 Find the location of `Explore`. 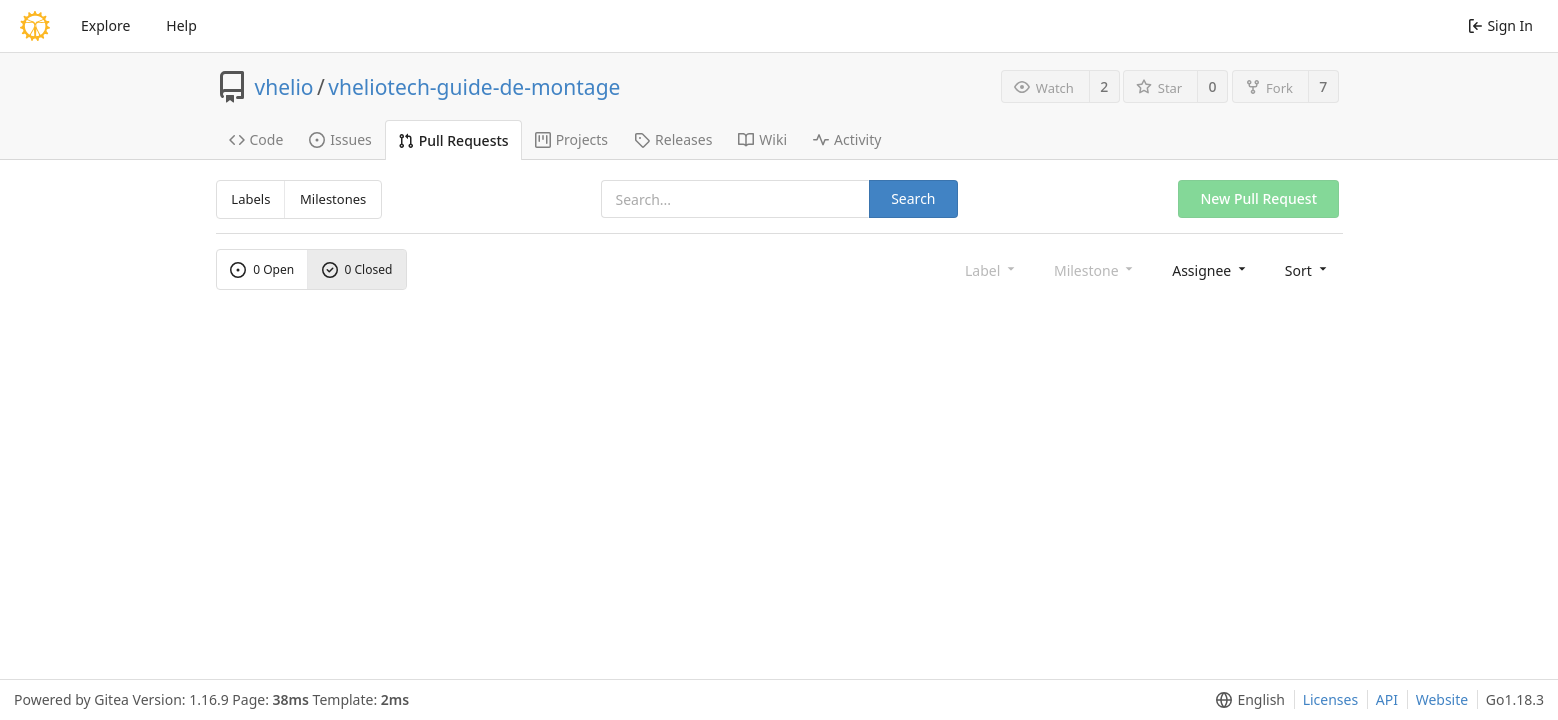

Explore is located at coordinates (105, 25).